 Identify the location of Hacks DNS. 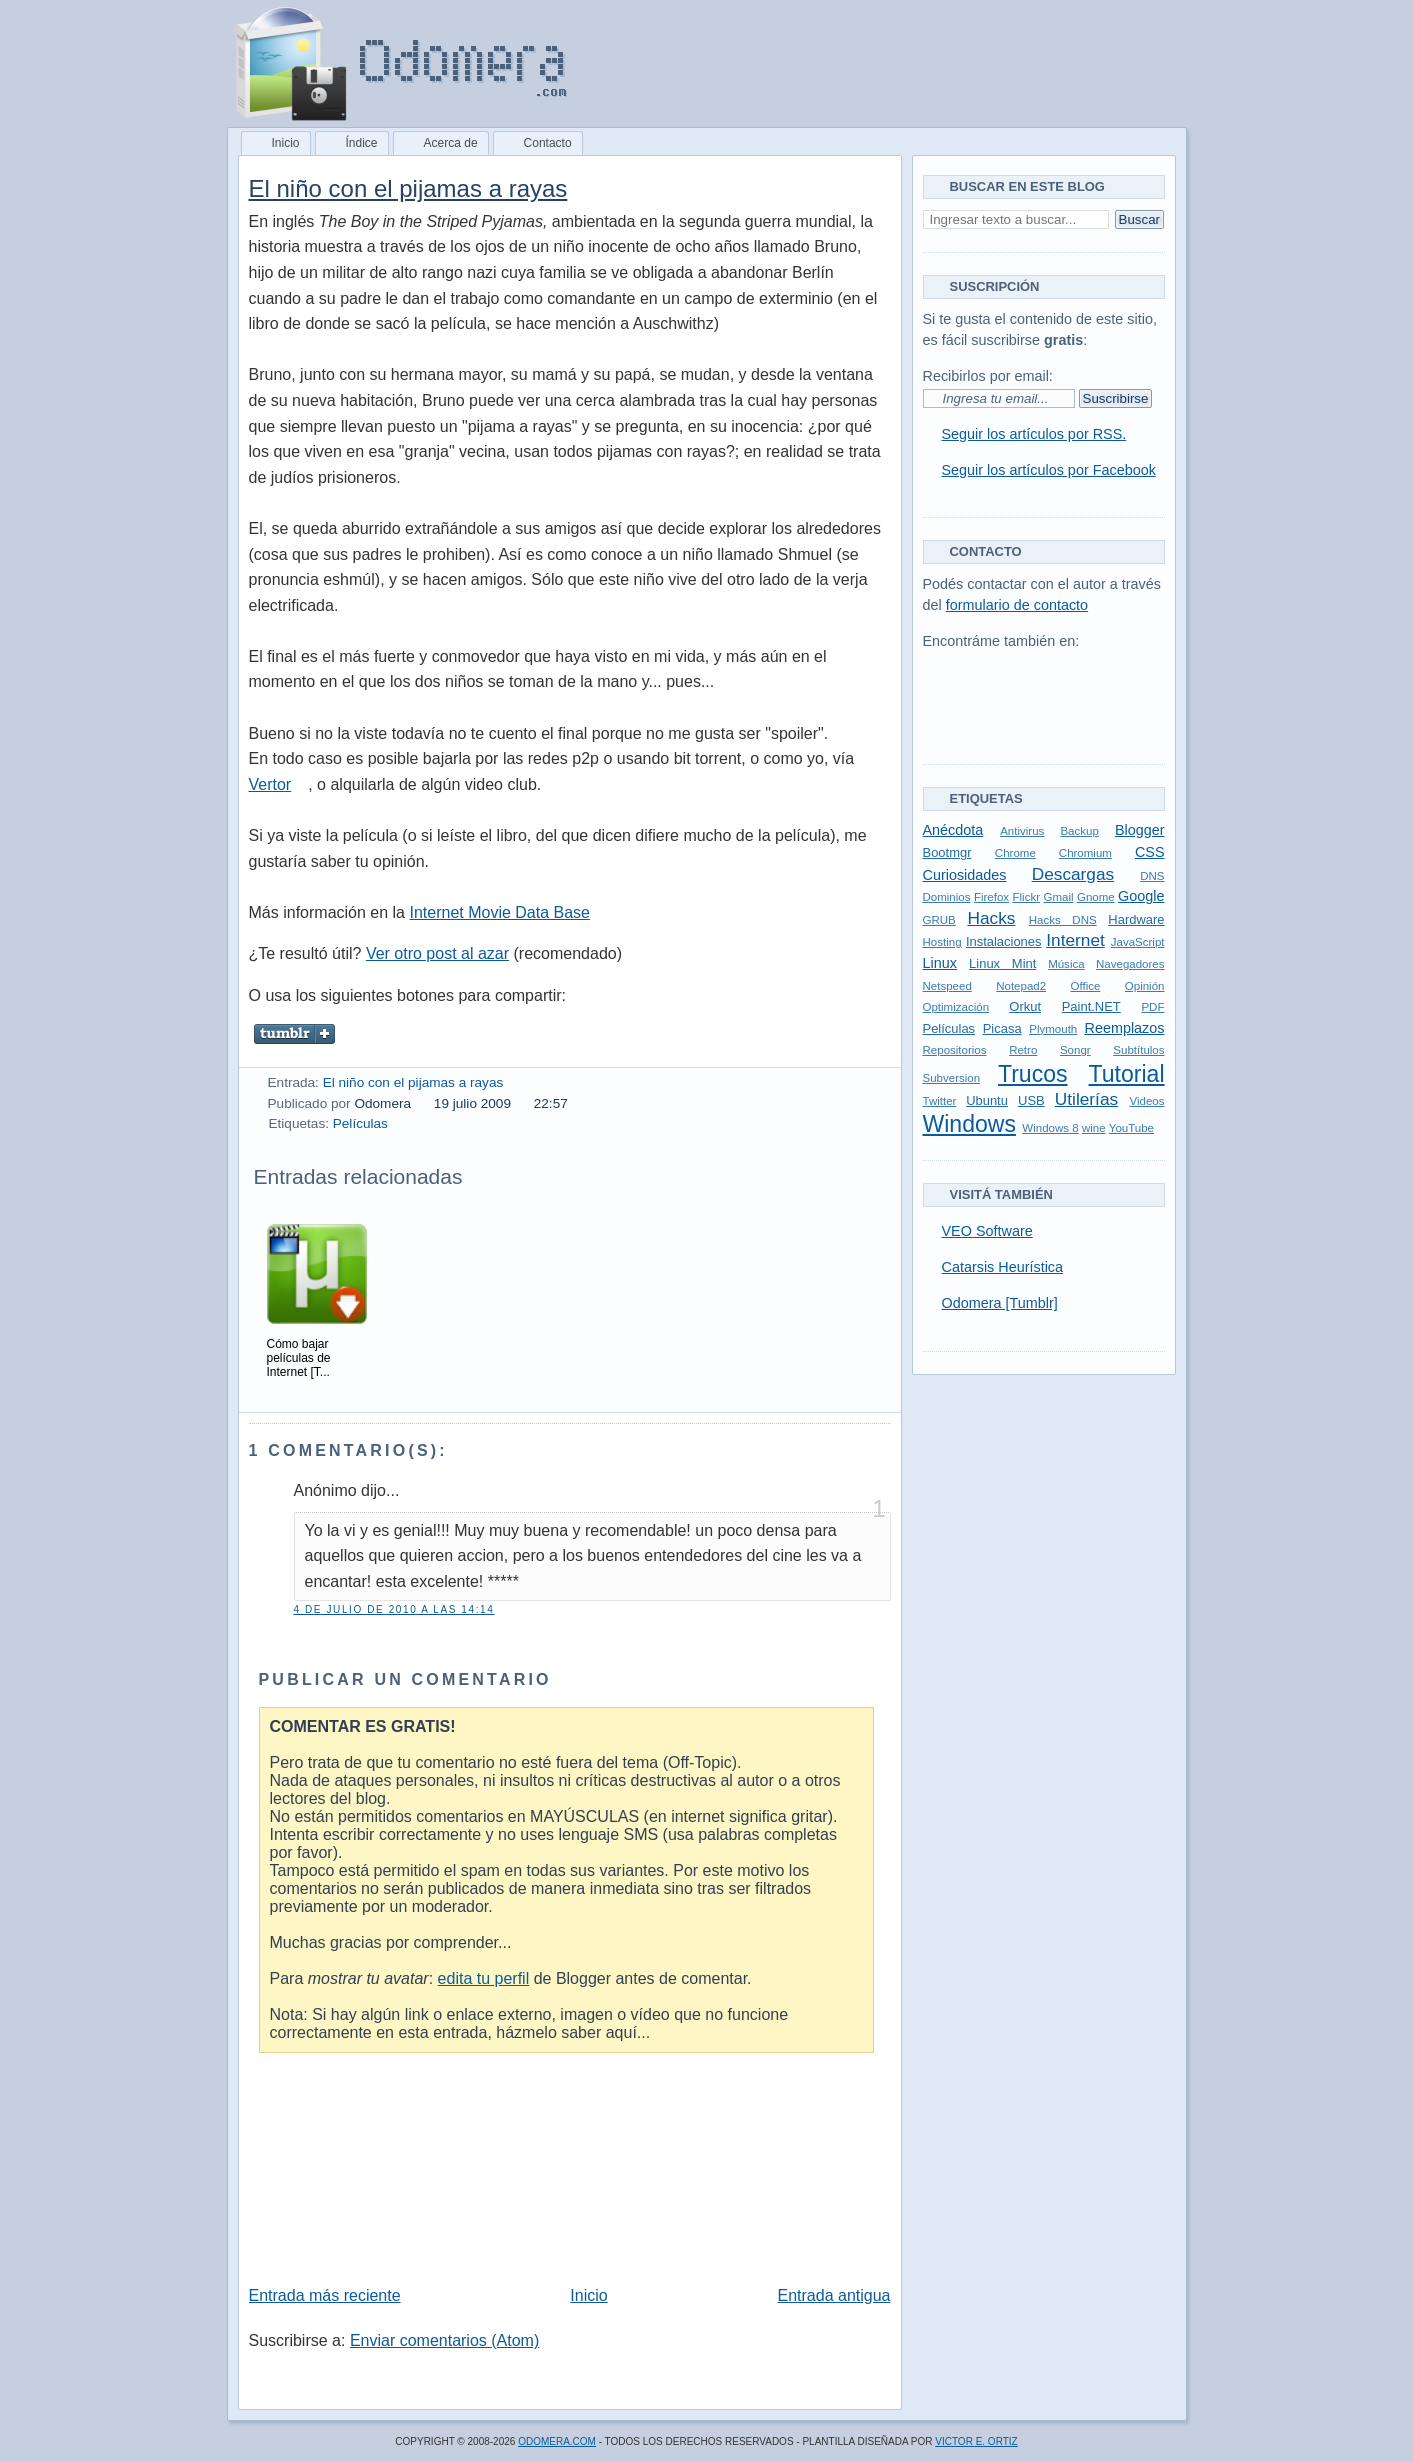
(1063, 920).